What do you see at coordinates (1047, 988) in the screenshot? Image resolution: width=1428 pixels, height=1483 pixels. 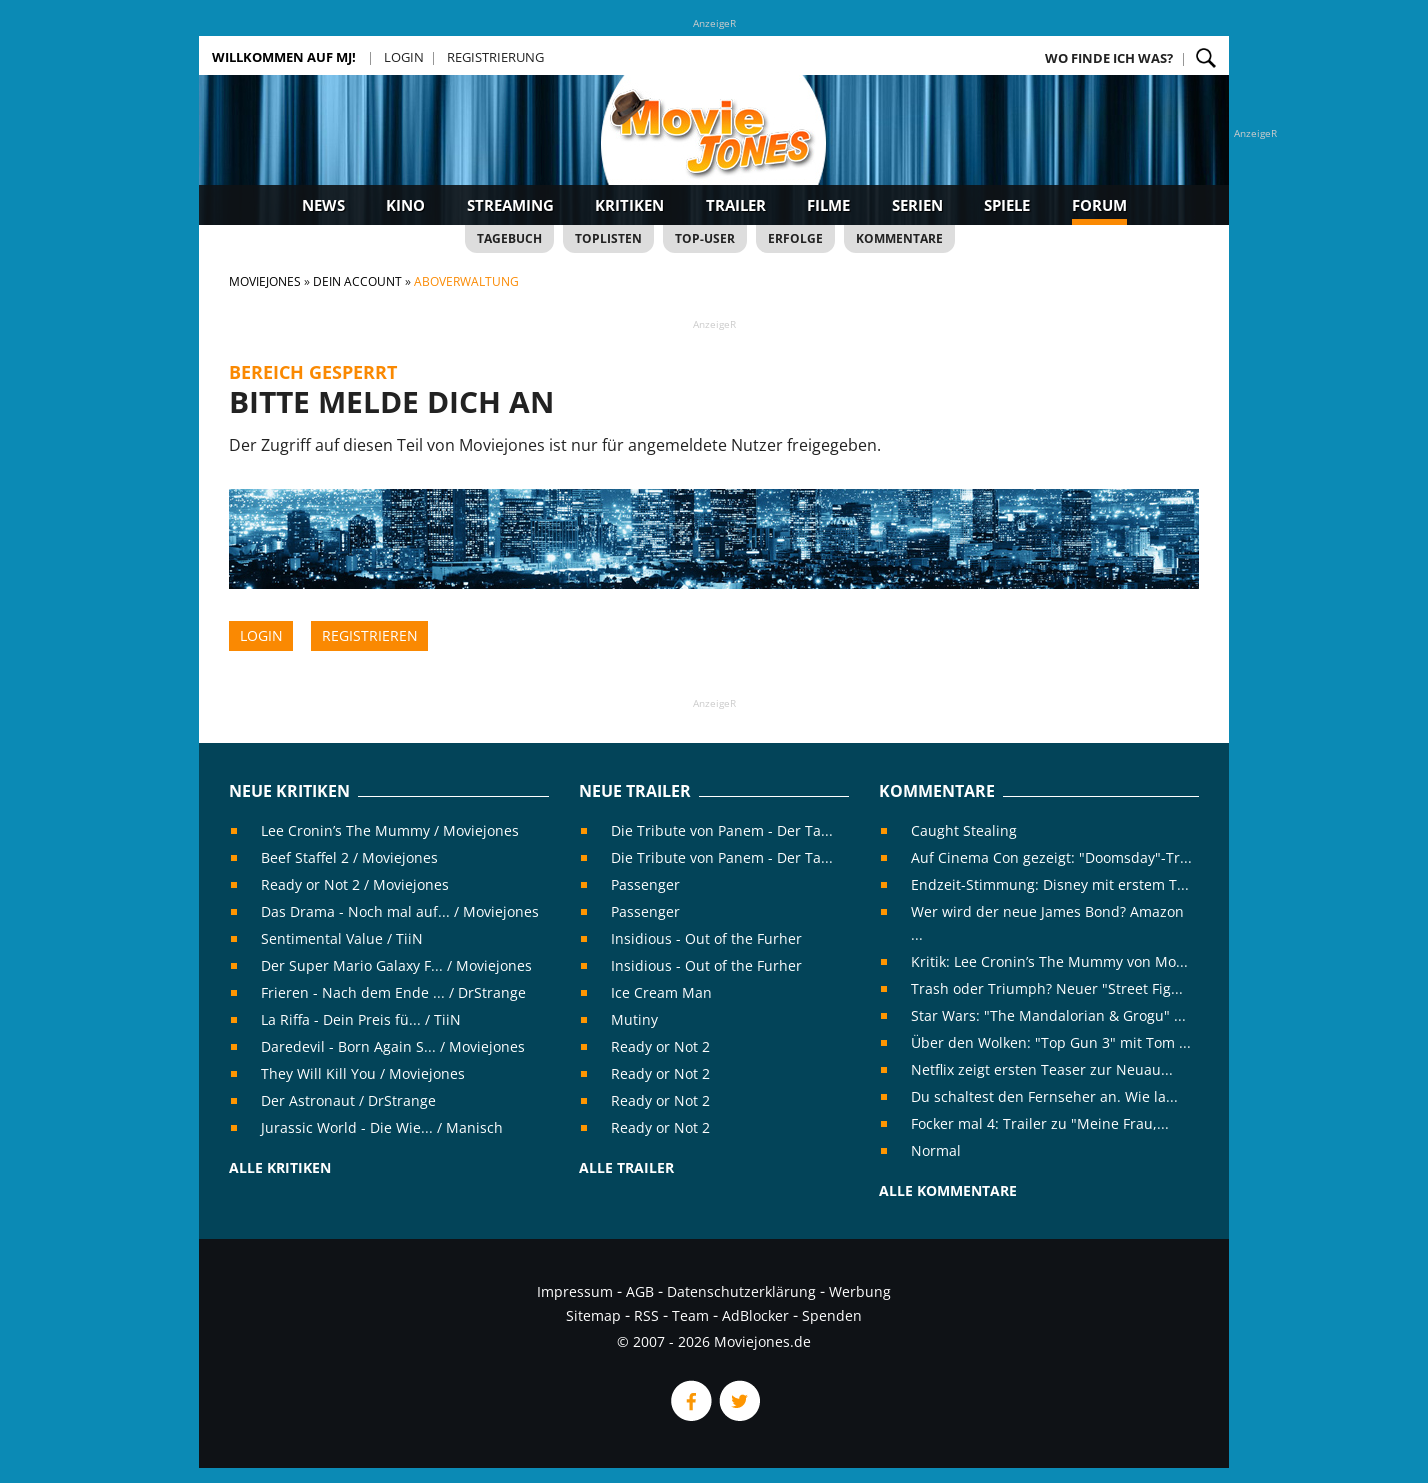 I see `Trash oder Triumph? Neuer "Street Fig...` at bounding box center [1047, 988].